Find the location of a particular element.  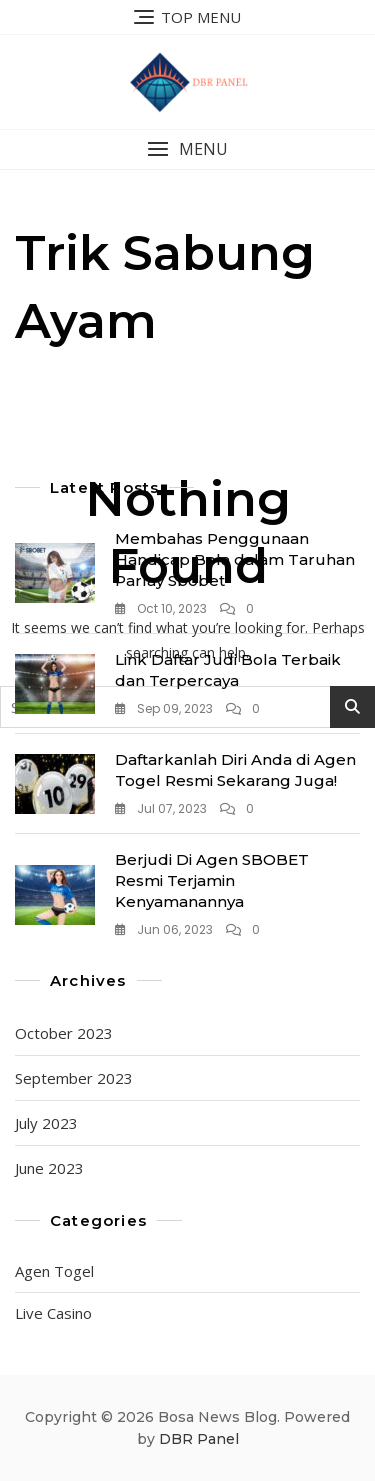

DBR Panel is located at coordinates (199, 1439).